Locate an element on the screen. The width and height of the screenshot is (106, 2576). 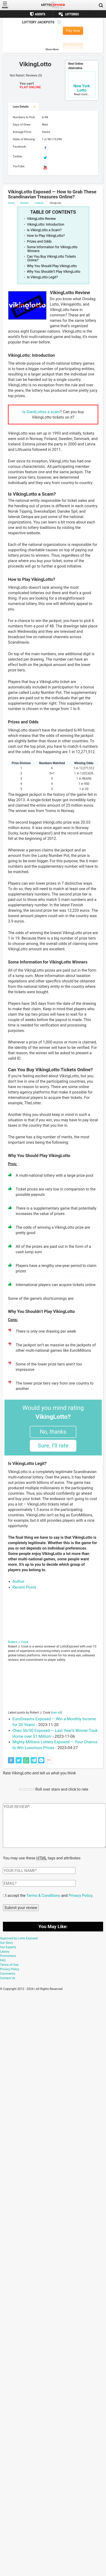
Robert J. Cook is located at coordinates (18, 1642).